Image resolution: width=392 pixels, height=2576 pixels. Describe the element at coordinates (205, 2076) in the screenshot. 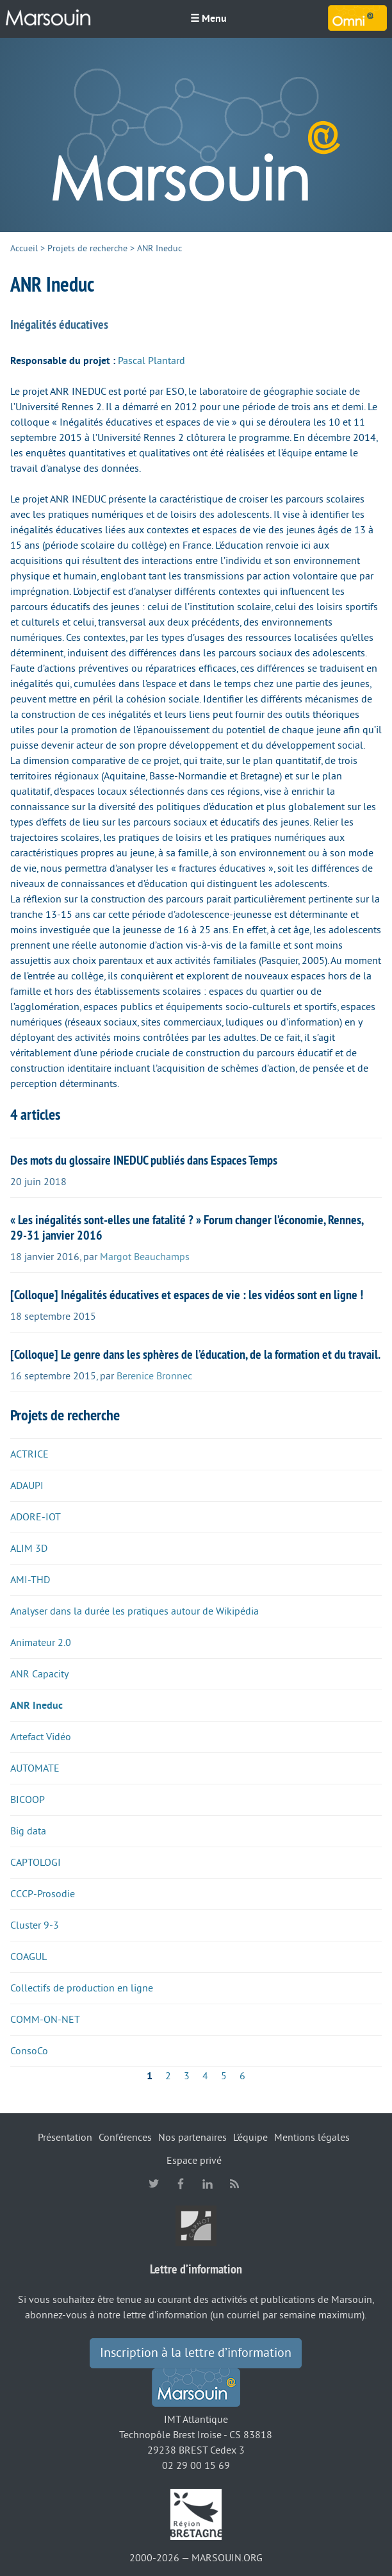

I see `4 [Aller à la page 4]` at that location.